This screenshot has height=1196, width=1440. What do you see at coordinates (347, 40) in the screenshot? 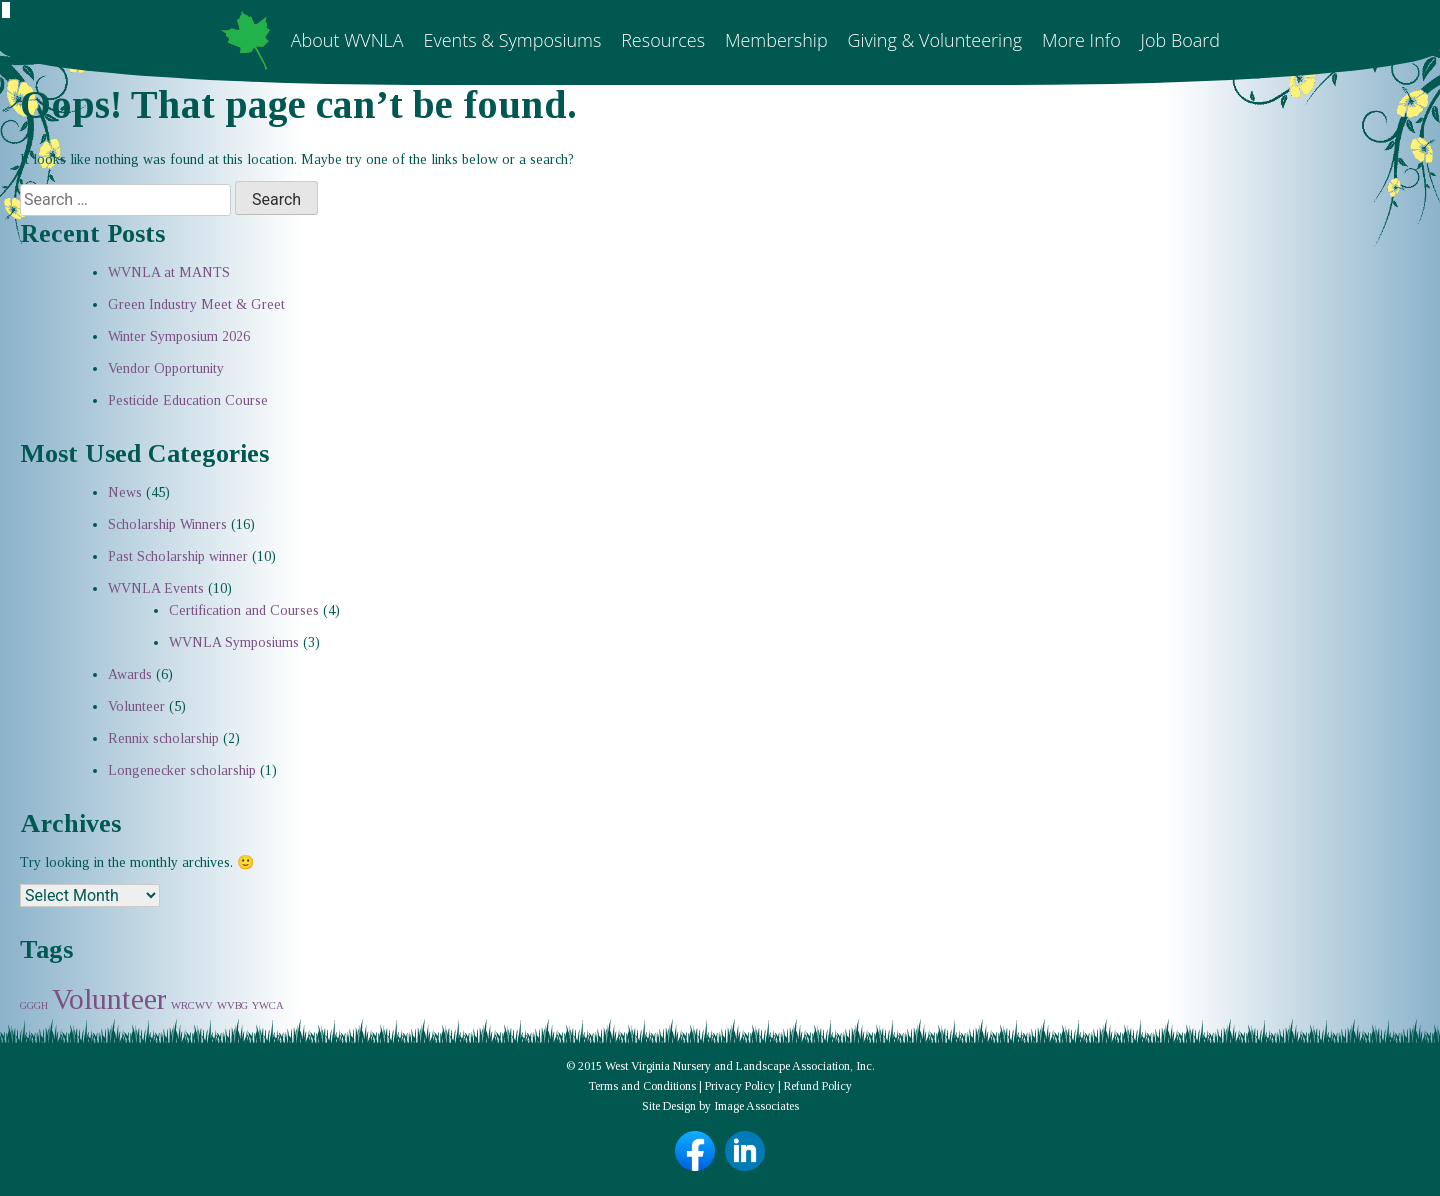
I see `About WVNLA` at bounding box center [347, 40].